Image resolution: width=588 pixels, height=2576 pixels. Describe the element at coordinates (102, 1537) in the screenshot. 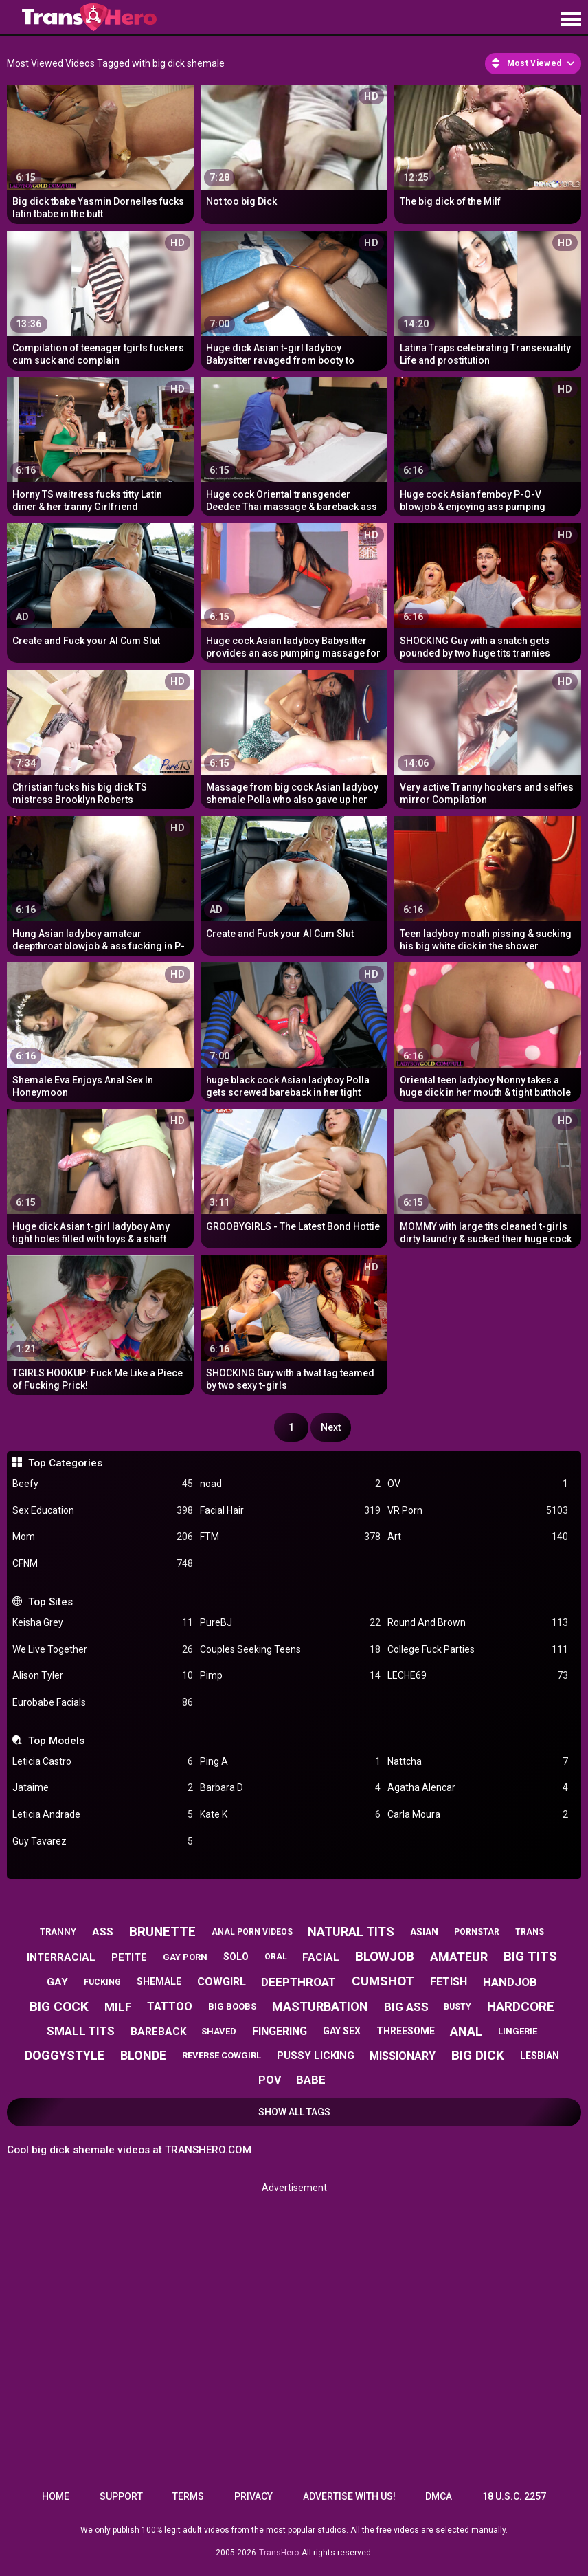

I see `Mom` at that location.